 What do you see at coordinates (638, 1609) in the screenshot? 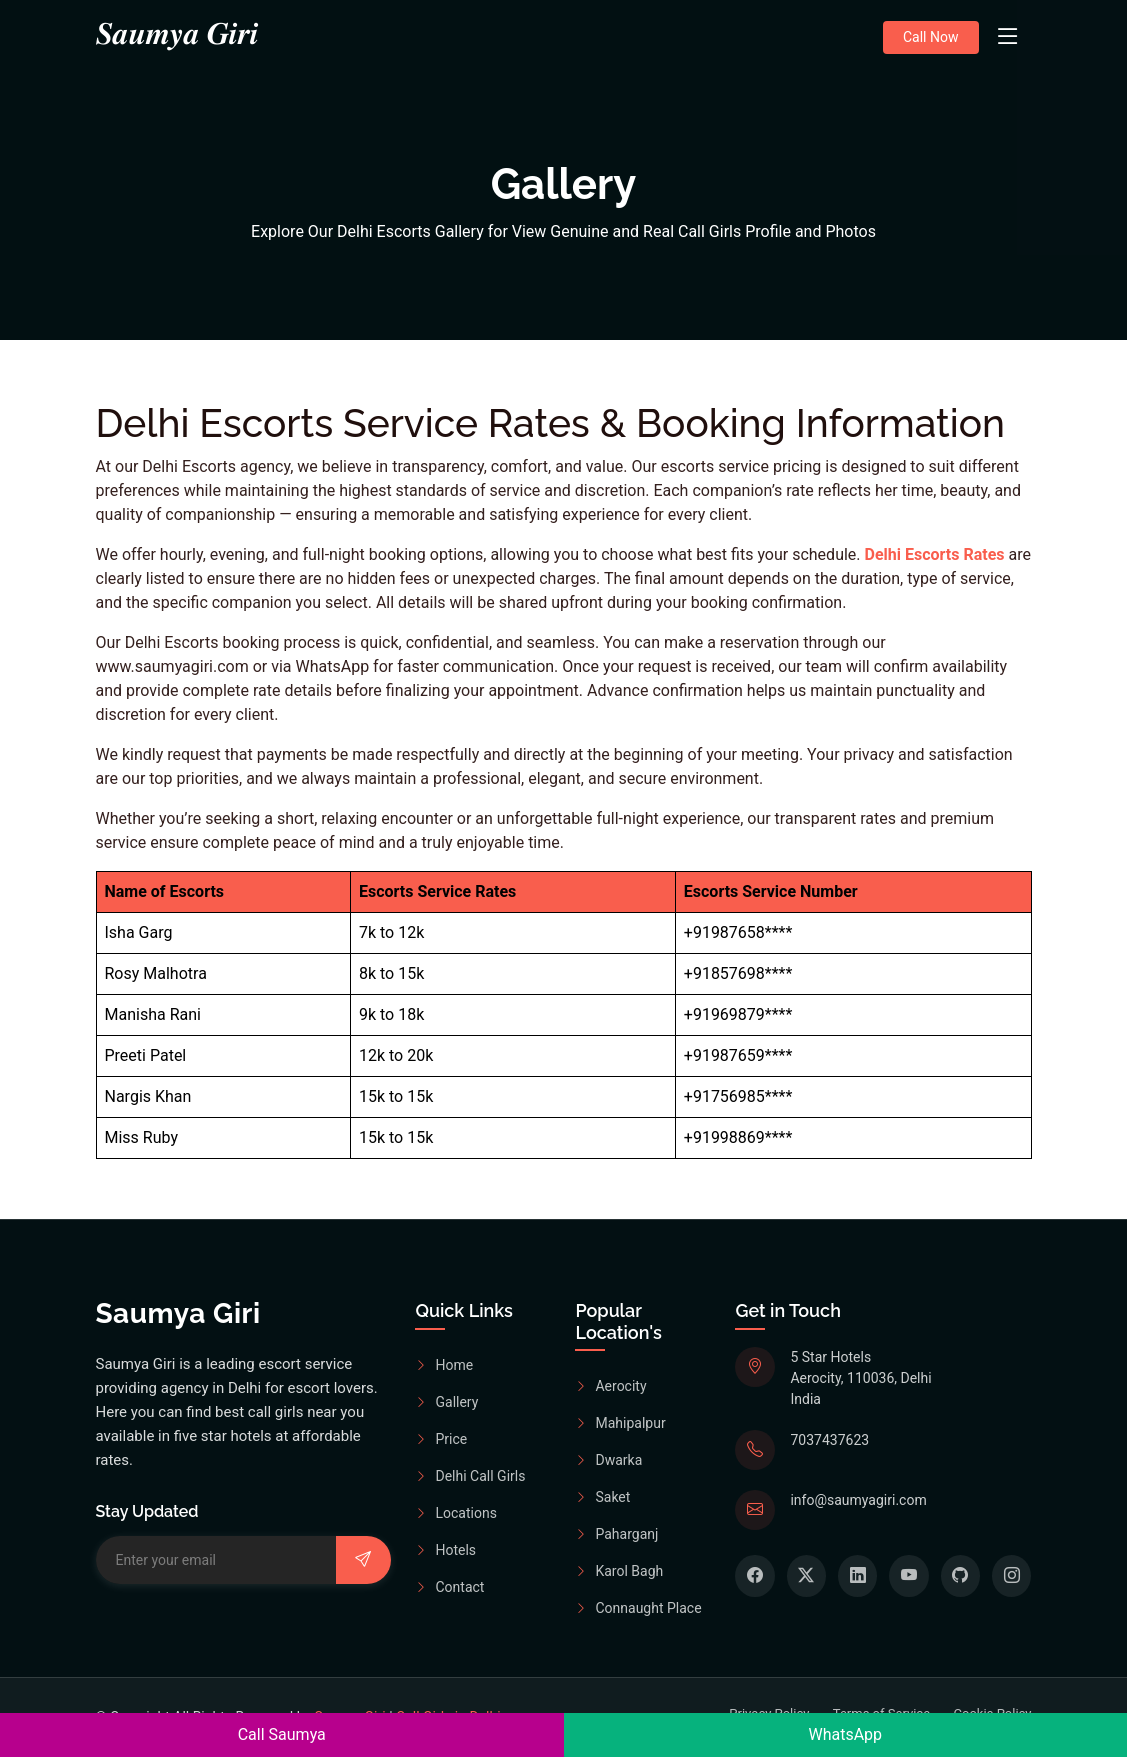
I see `Connaught Place` at bounding box center [638, 1609].